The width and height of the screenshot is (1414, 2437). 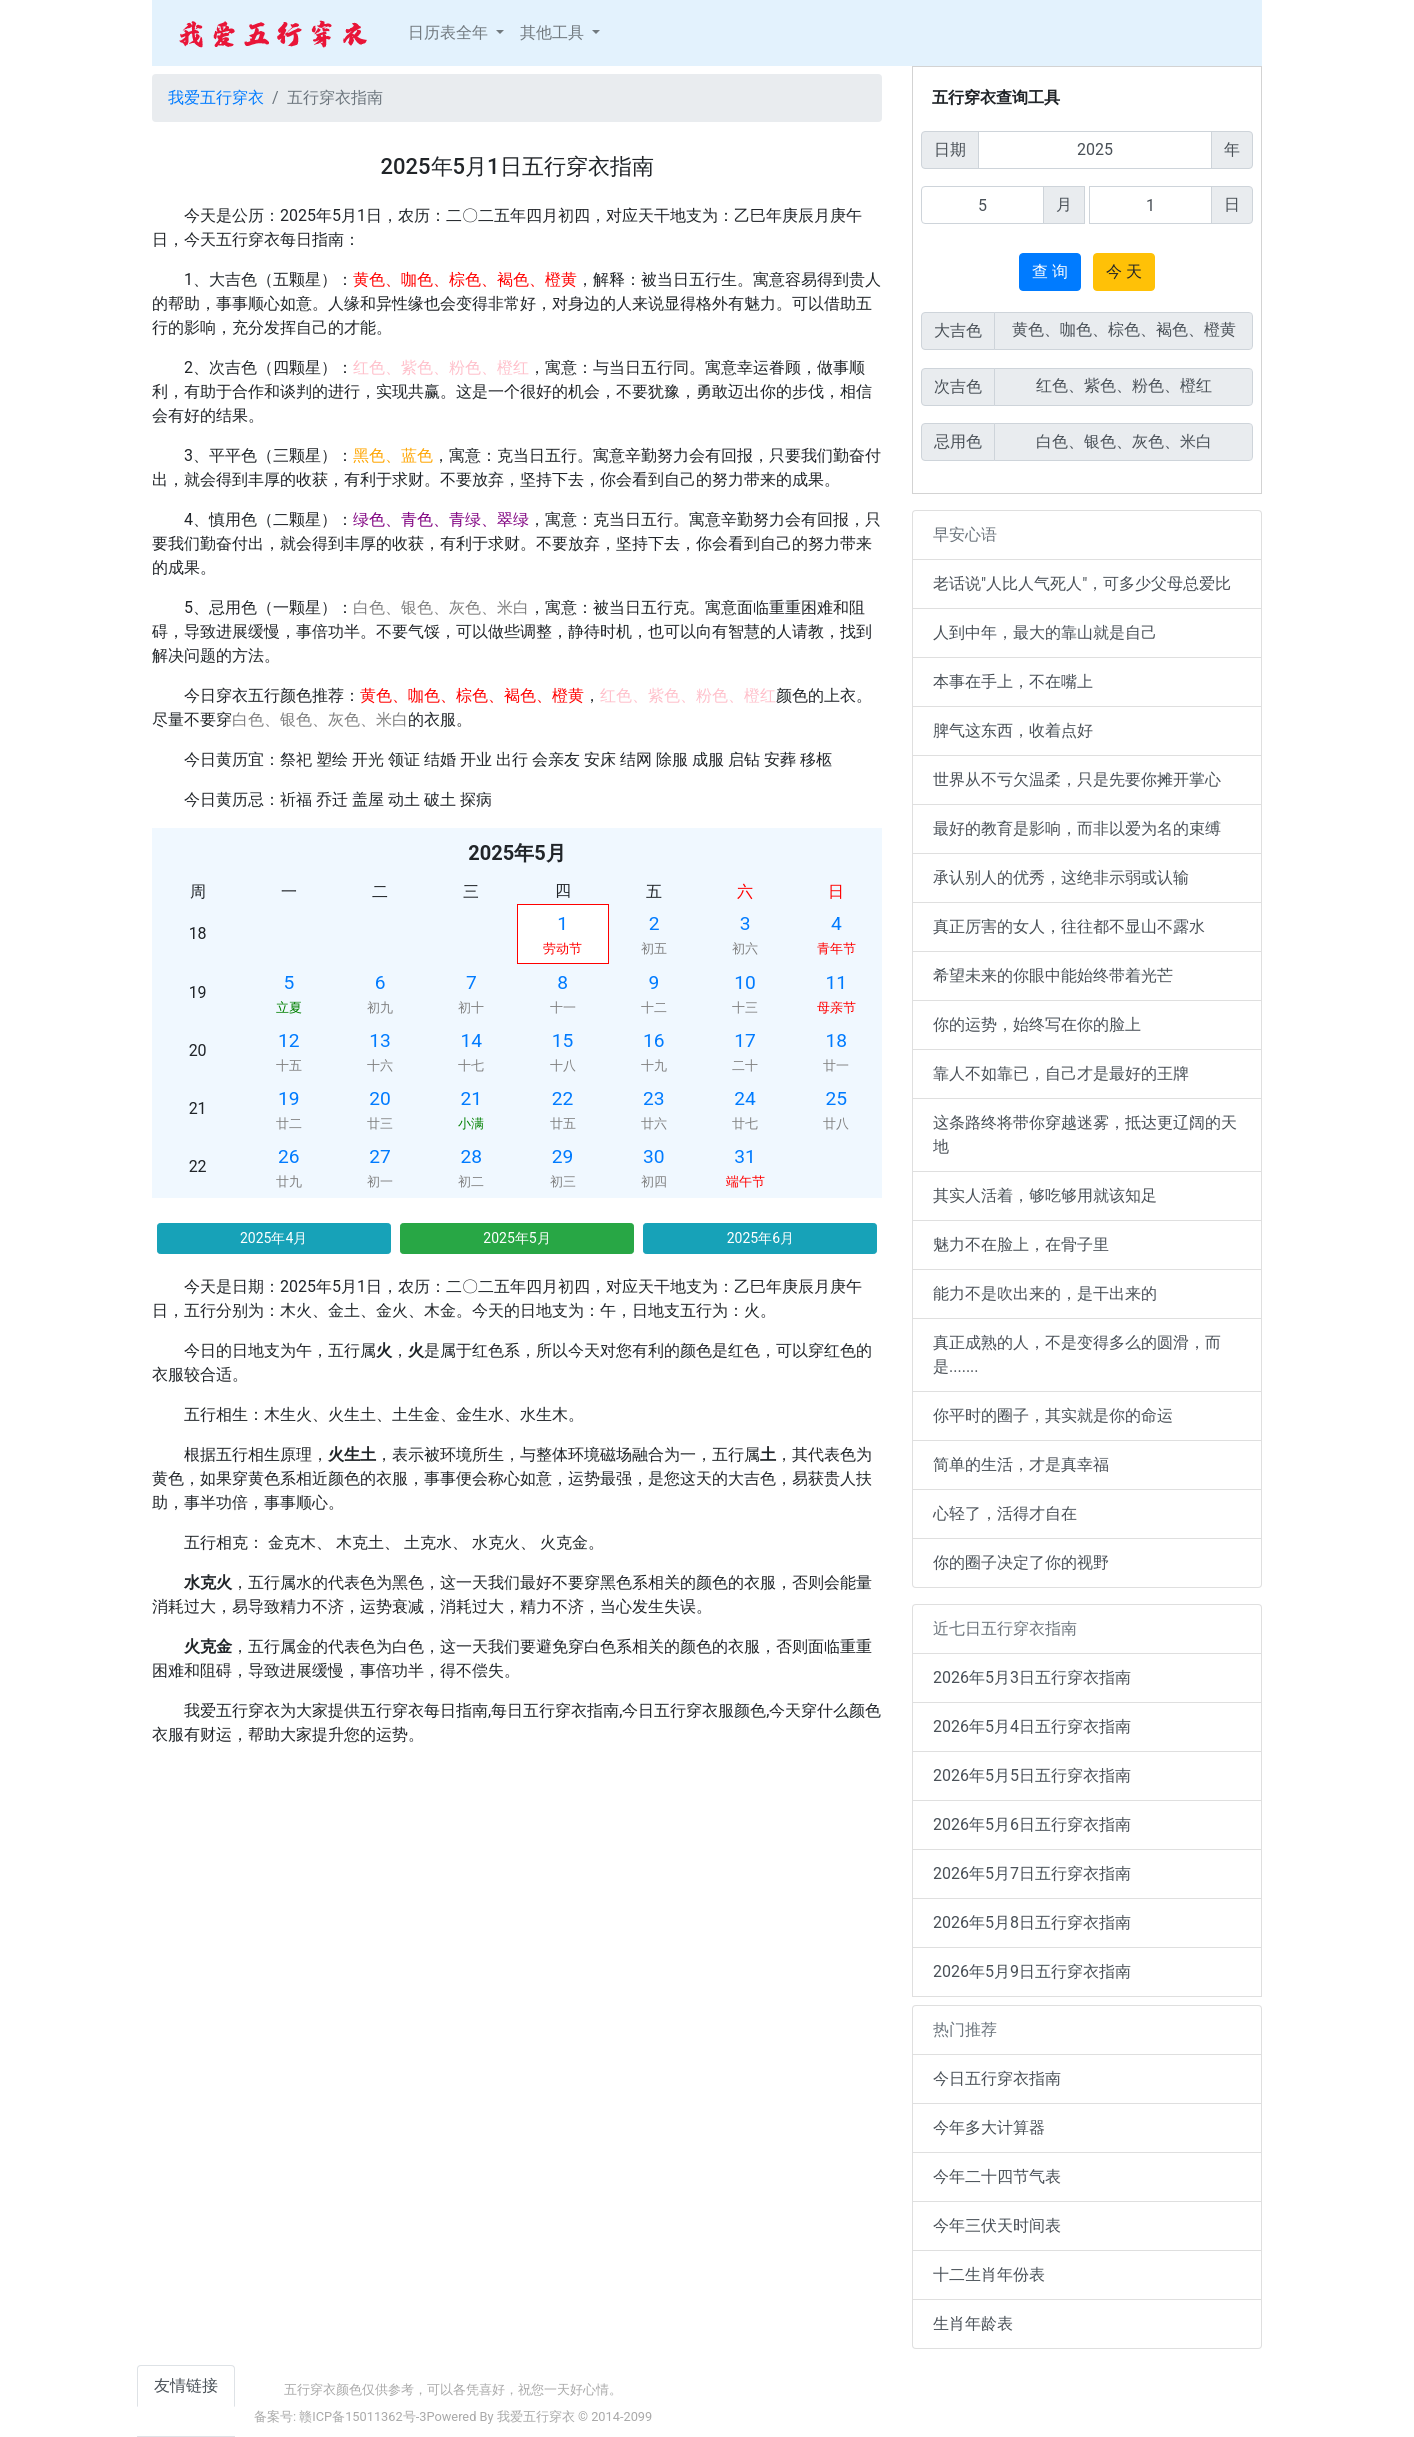 I want to click on 19, so click(x=289, y=1098).